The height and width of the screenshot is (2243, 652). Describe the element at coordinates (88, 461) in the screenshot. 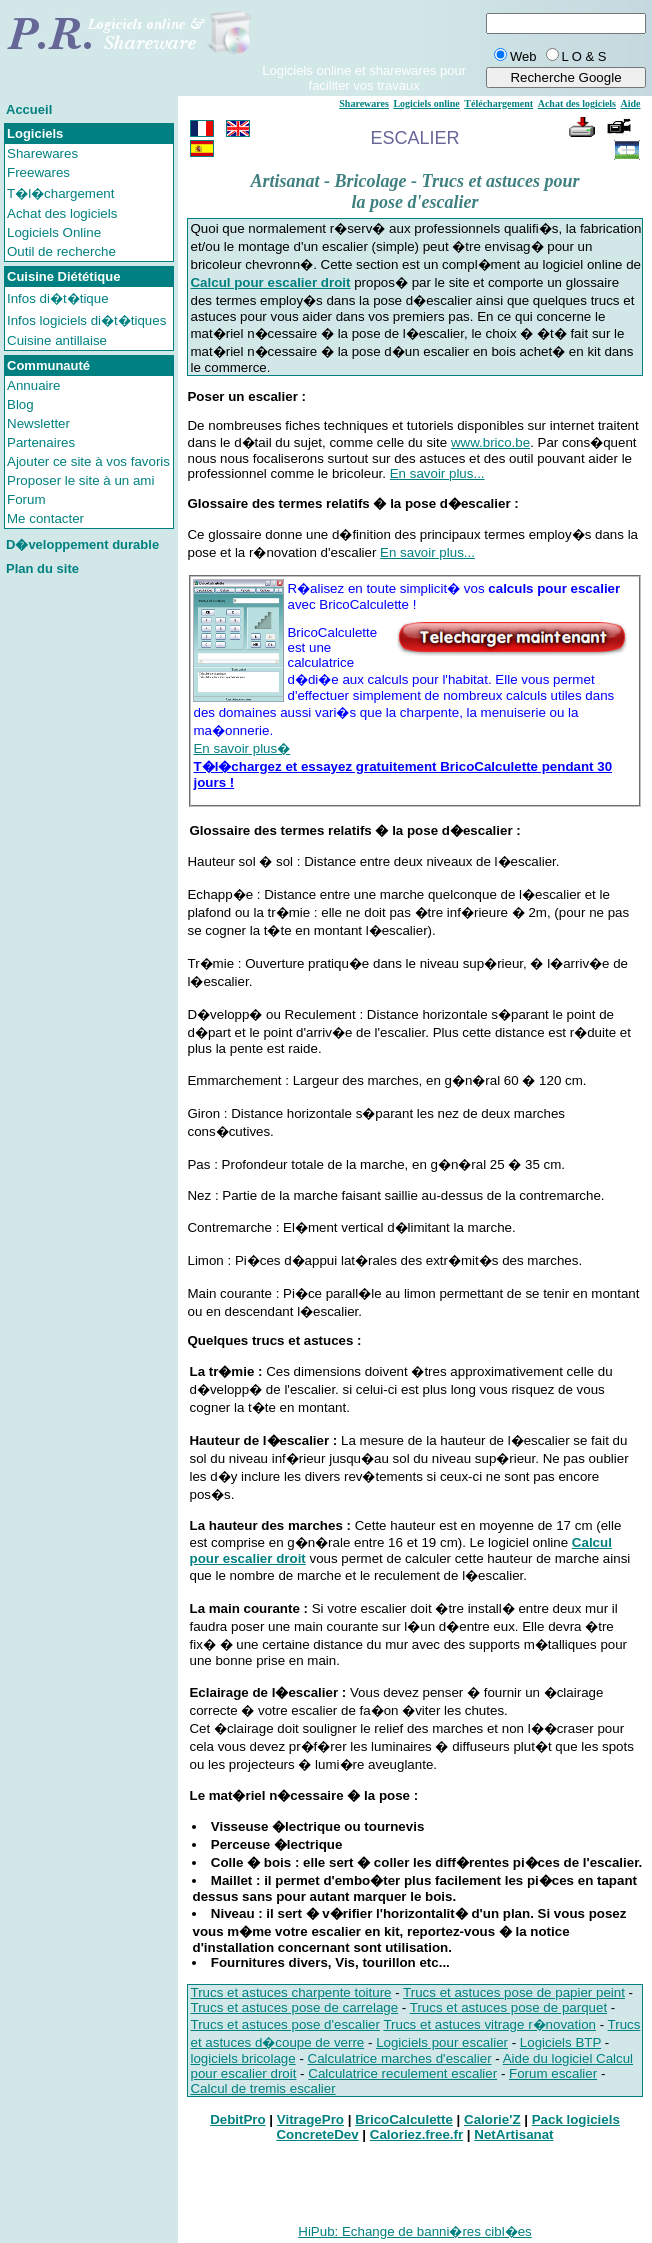

I see `Ajouter ce site à vos favoris` at that location.